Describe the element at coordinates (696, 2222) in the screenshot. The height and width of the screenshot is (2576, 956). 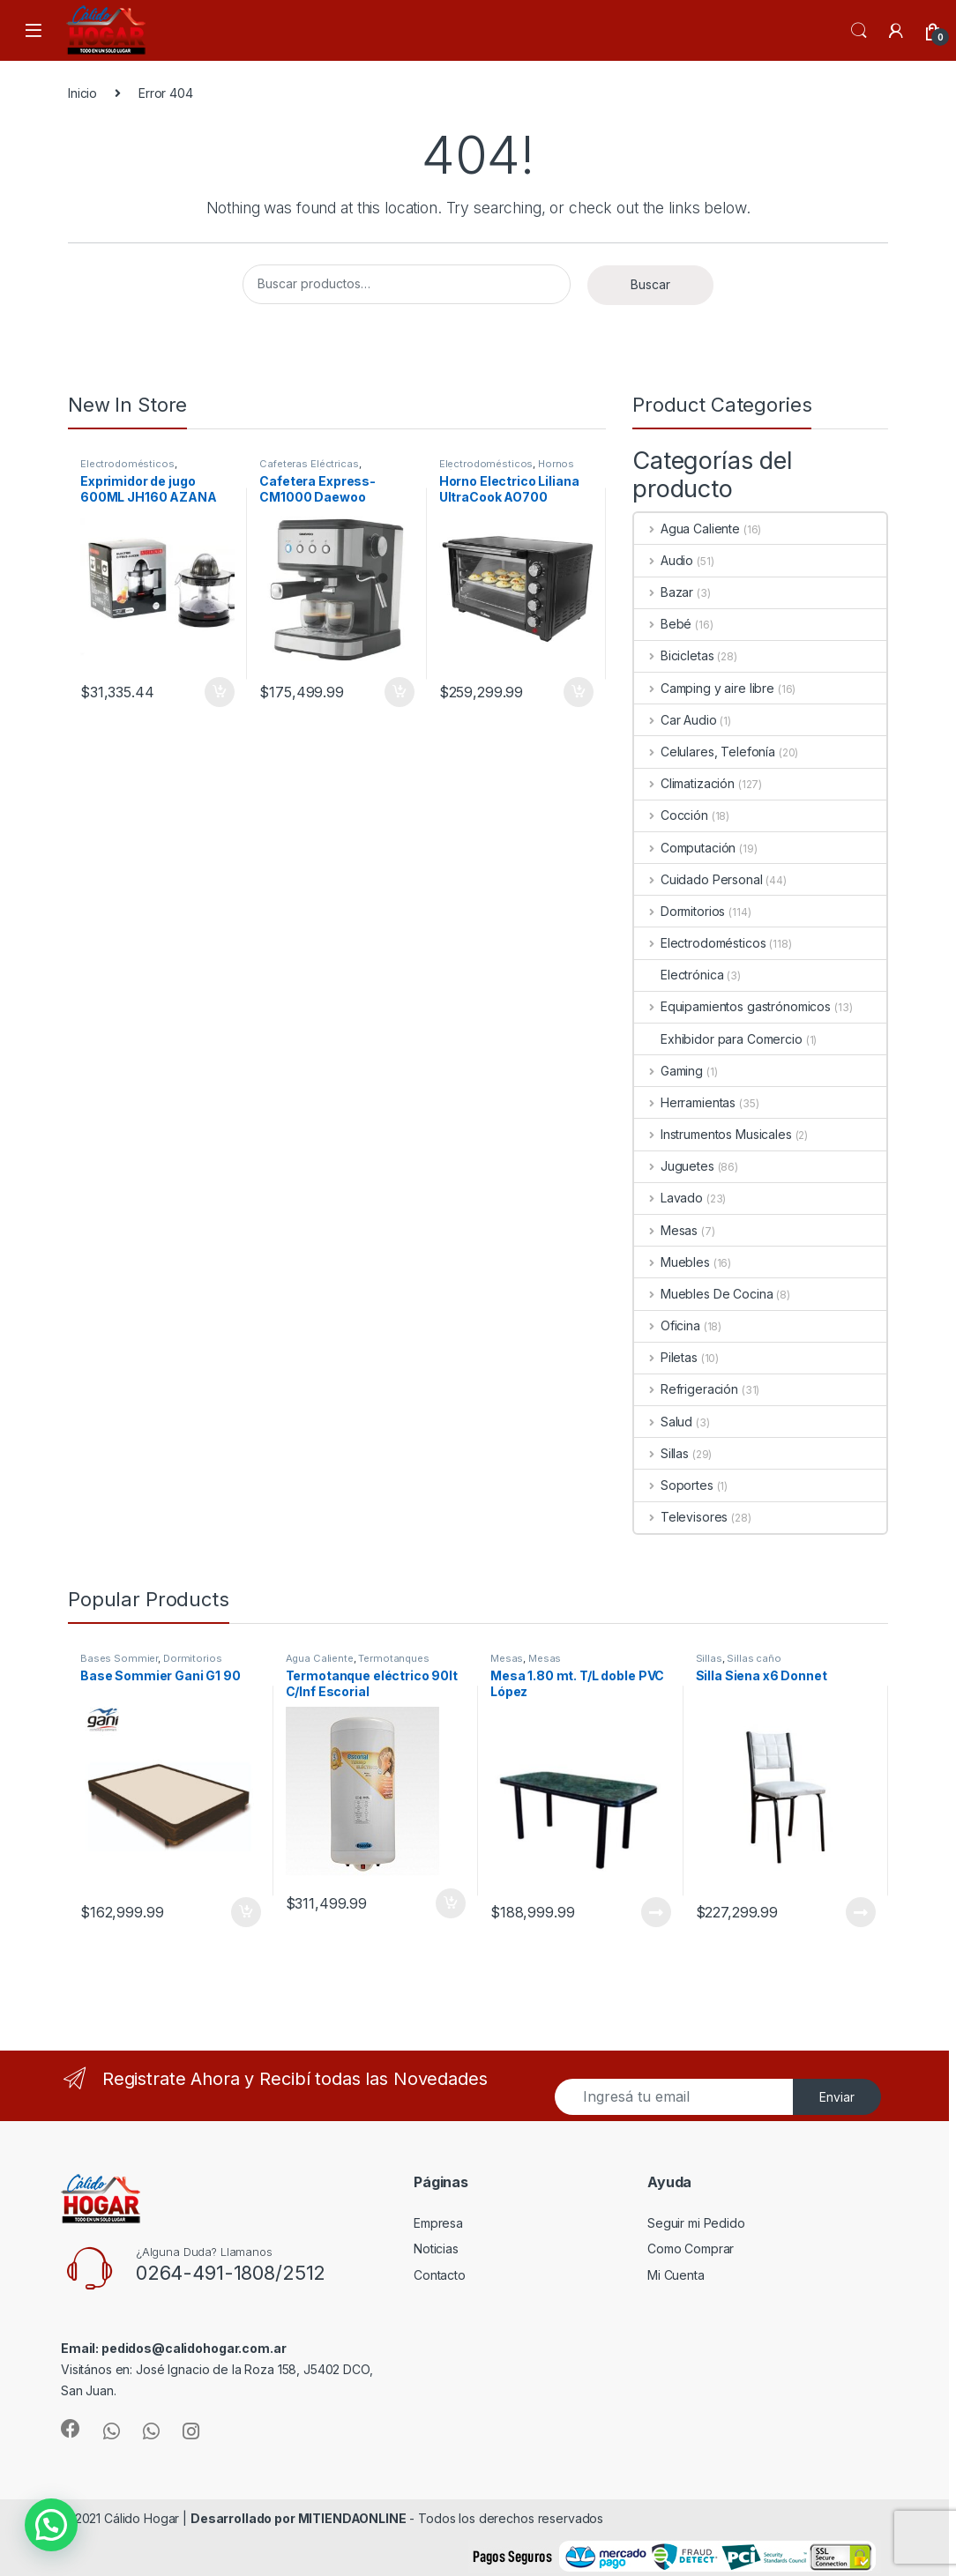
I see `Seguir mi Pedido` at that location.